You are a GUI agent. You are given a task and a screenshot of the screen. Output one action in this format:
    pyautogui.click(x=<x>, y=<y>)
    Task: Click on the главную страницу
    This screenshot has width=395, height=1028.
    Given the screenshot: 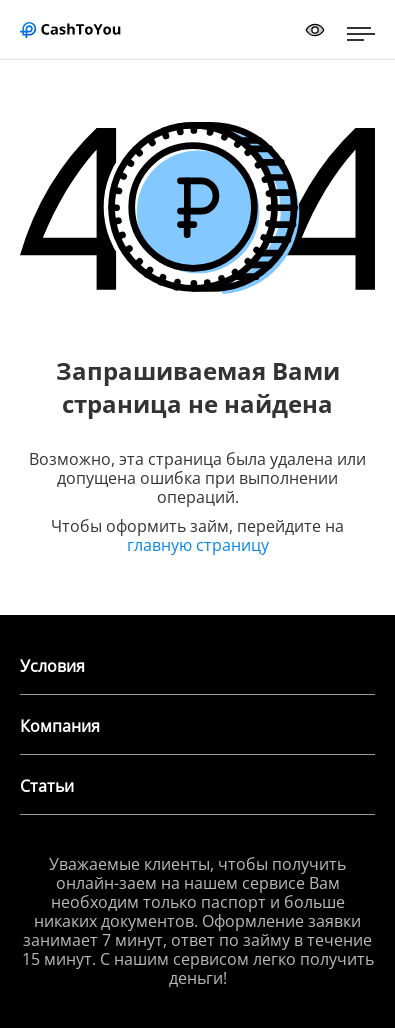 What is the action you would take?
    pyautogui.click(x=198, y=545)
    